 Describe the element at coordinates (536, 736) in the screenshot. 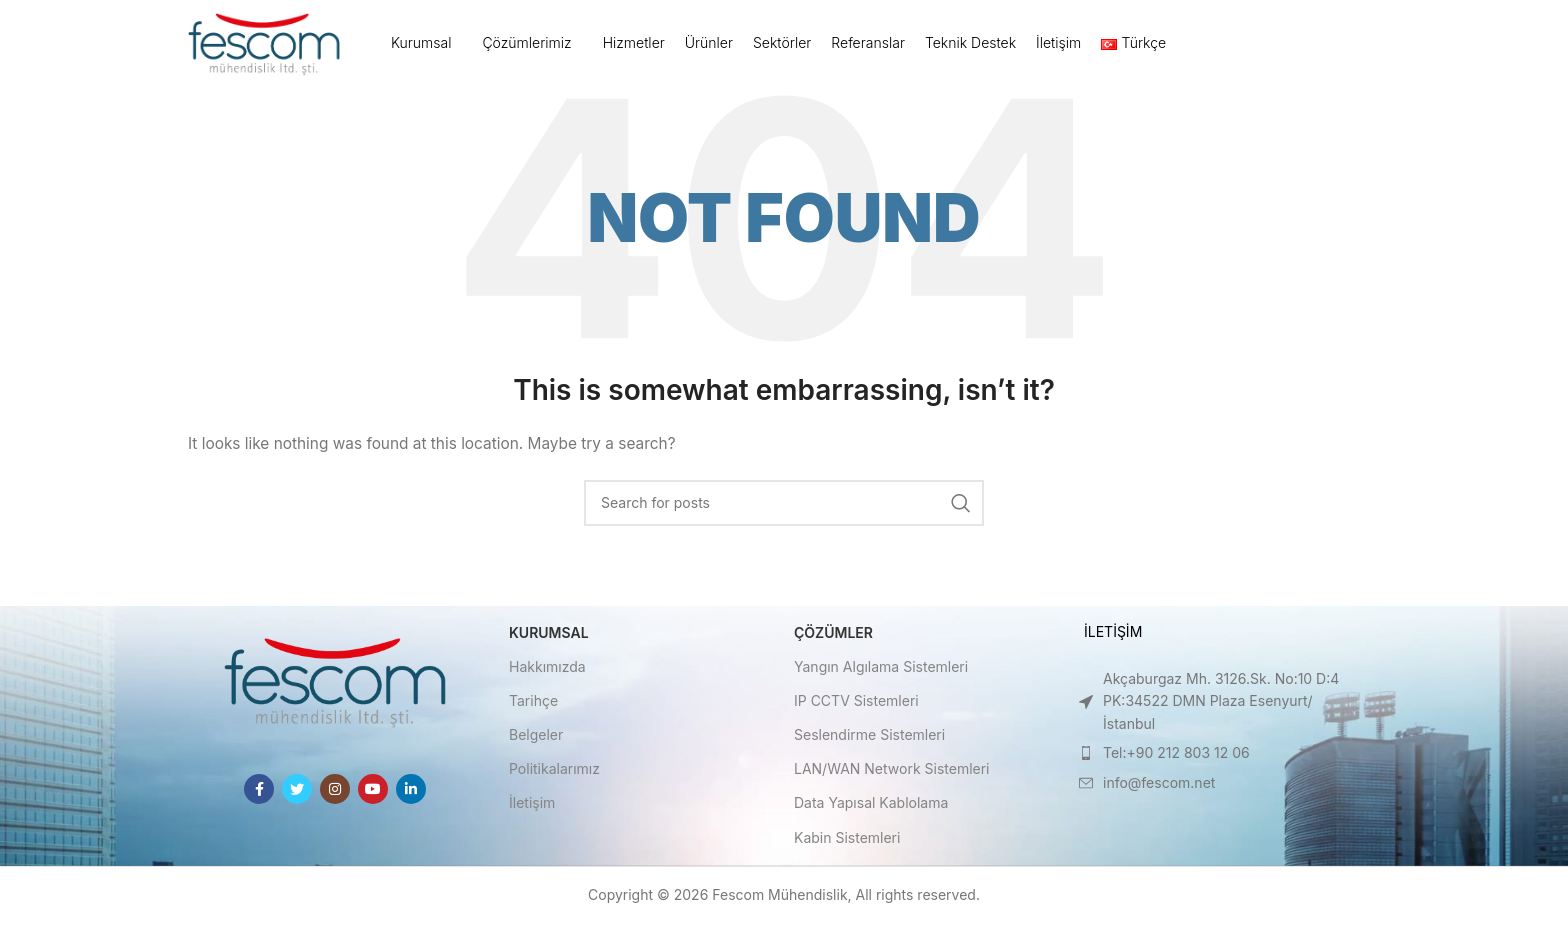

I see `Belgeler` at that location.